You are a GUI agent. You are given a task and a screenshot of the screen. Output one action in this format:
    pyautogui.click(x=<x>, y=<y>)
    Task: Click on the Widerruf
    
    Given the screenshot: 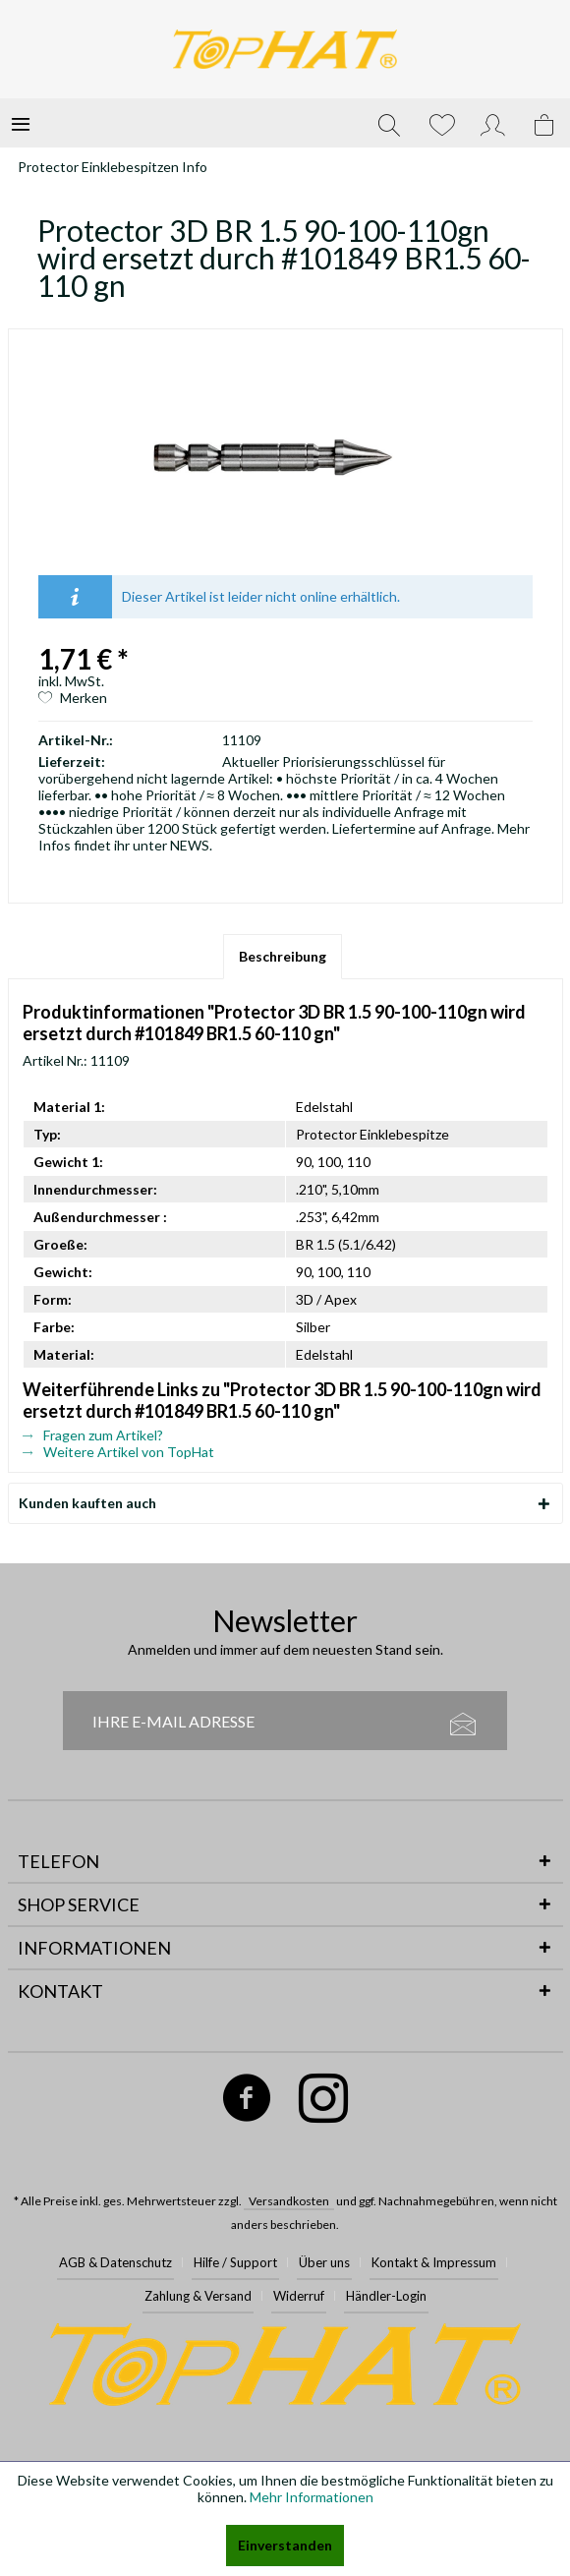 What is the action you would take?
    pyautogui.click(x=298, y=2296)
    